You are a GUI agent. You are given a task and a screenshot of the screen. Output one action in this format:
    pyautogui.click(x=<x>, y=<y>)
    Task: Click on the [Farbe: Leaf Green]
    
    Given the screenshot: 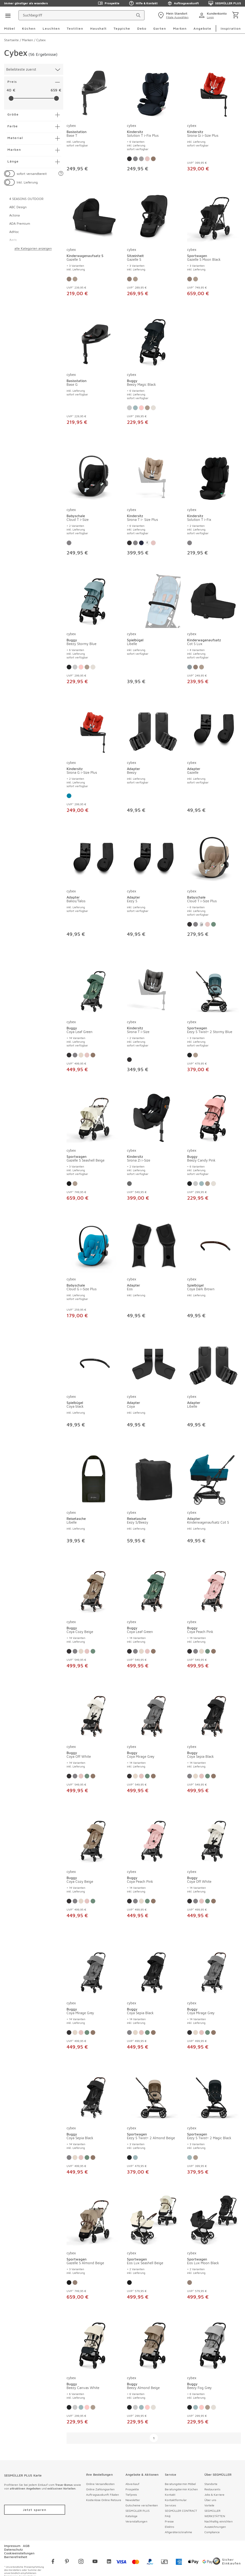 What is the action you would take?
    pyautogui.click(x=153, y=924)
    